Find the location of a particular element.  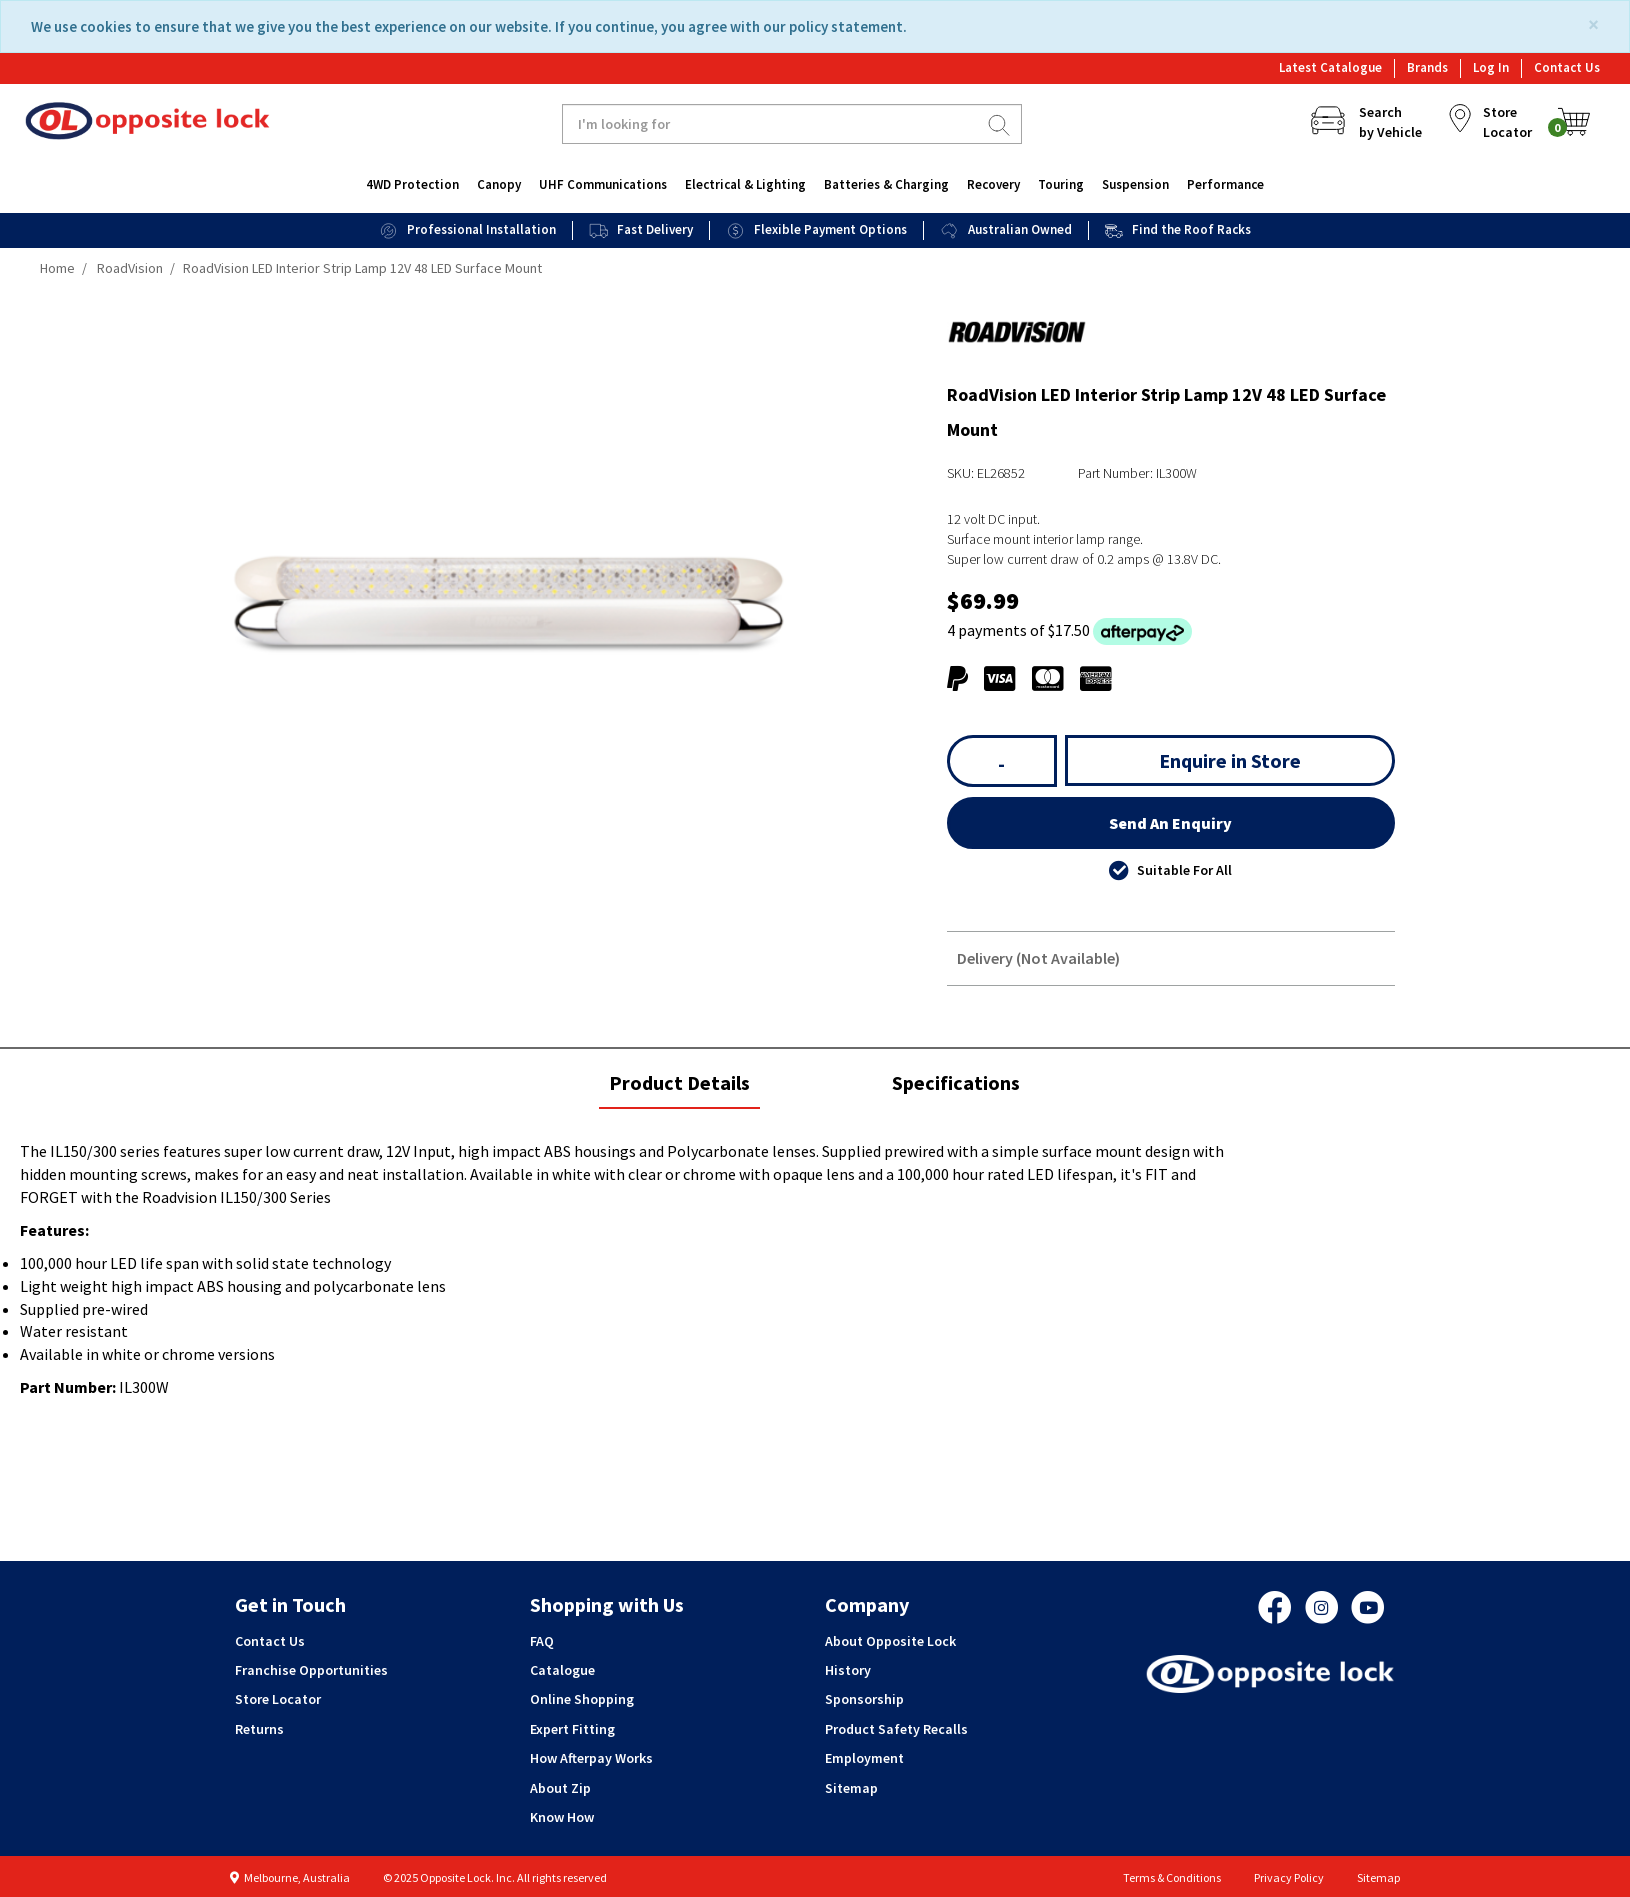

About Opposite Lock is located at coordinates (890, 1641).